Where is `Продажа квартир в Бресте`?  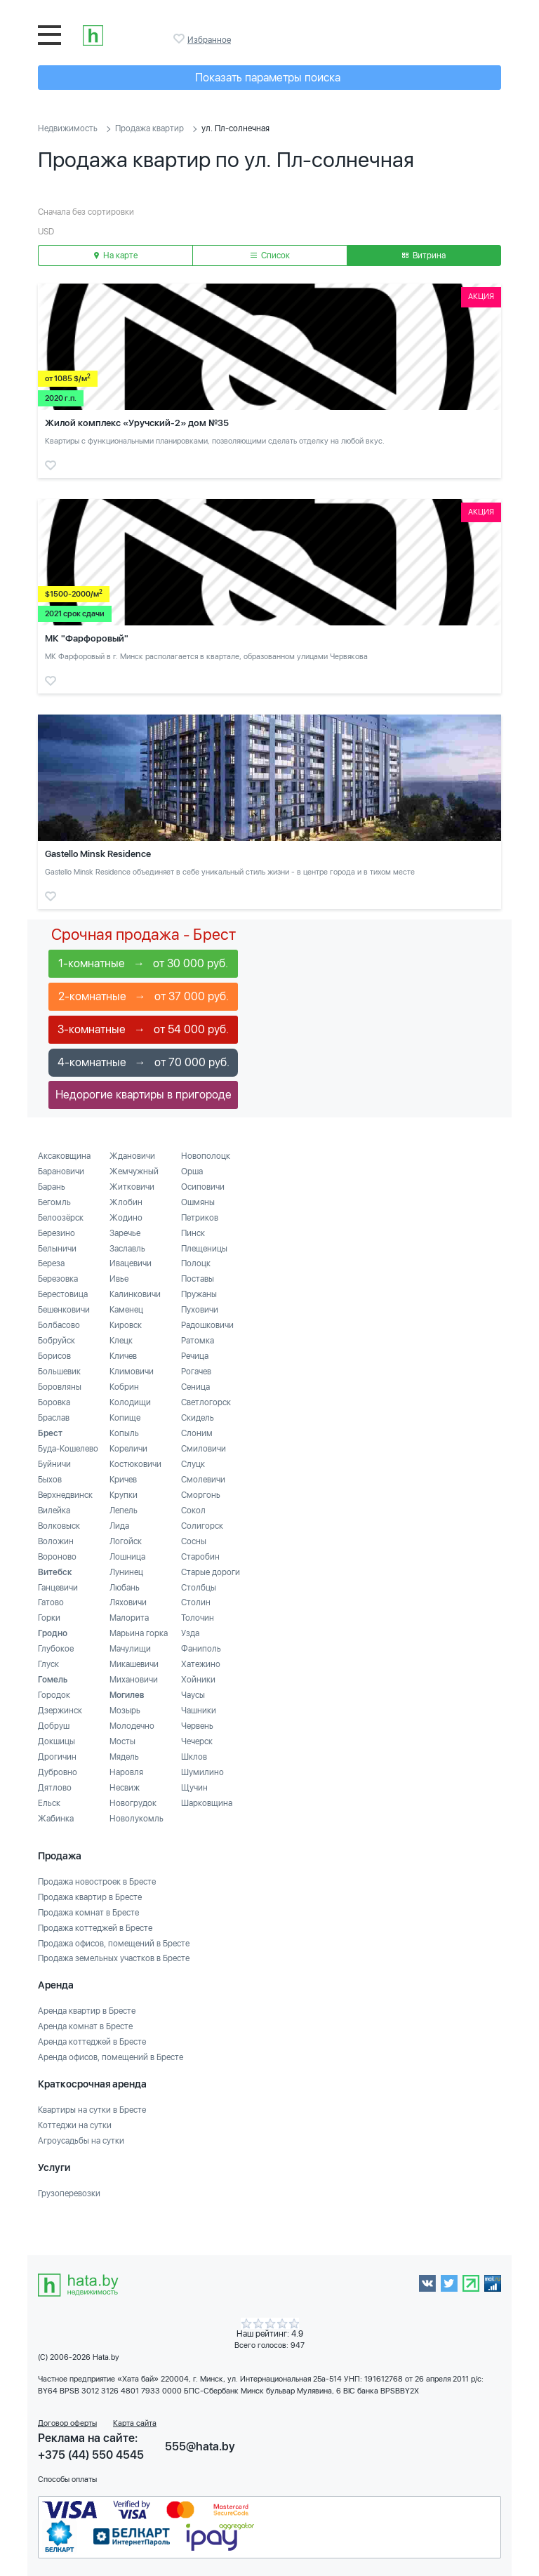
Продажа квартир в Бресте is located at coordinates (90, 1897).